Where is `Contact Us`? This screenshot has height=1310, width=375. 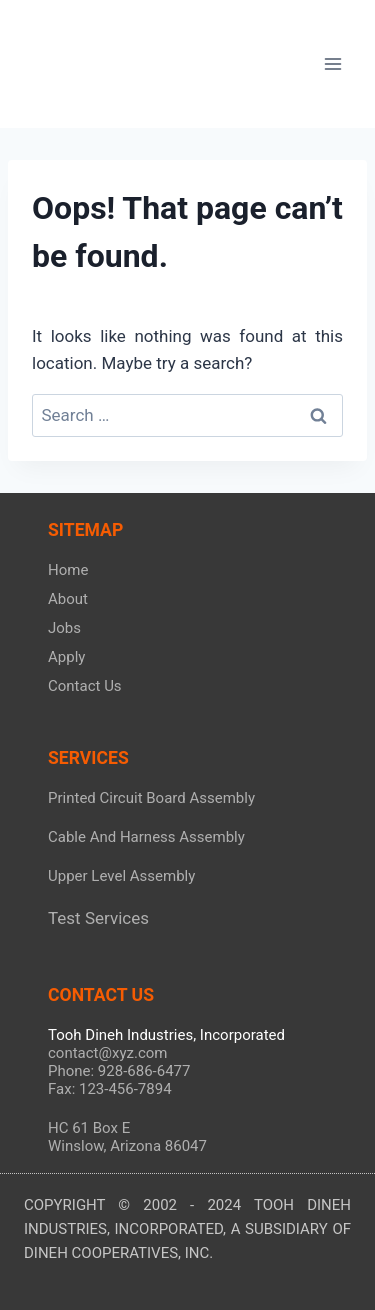 Contact Us is located at coordinates (85, 686).